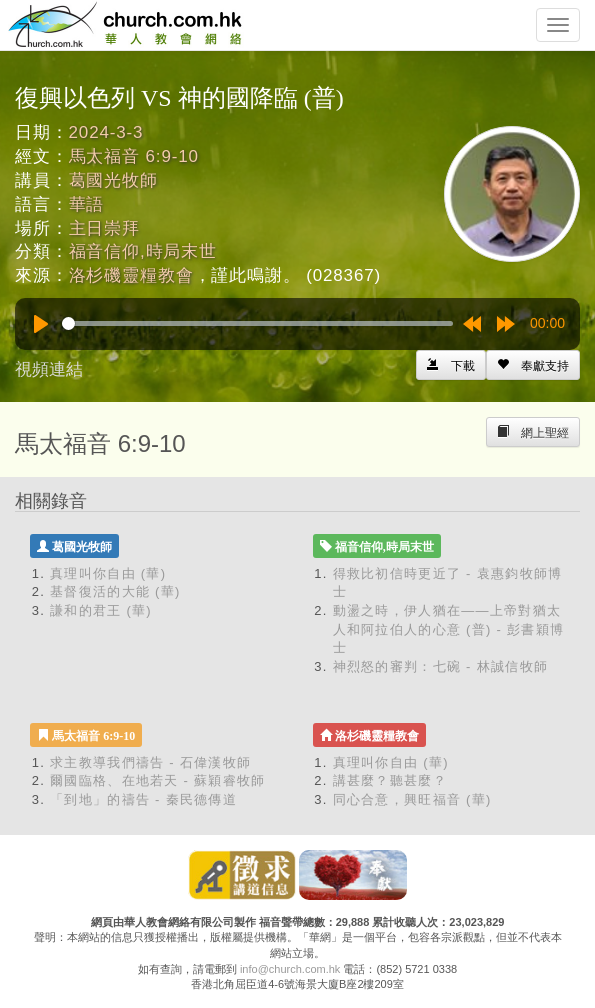  Describe the element at coordinates (101, 610) in the screenshot. I see `謙和的君王 (華)` at that location.